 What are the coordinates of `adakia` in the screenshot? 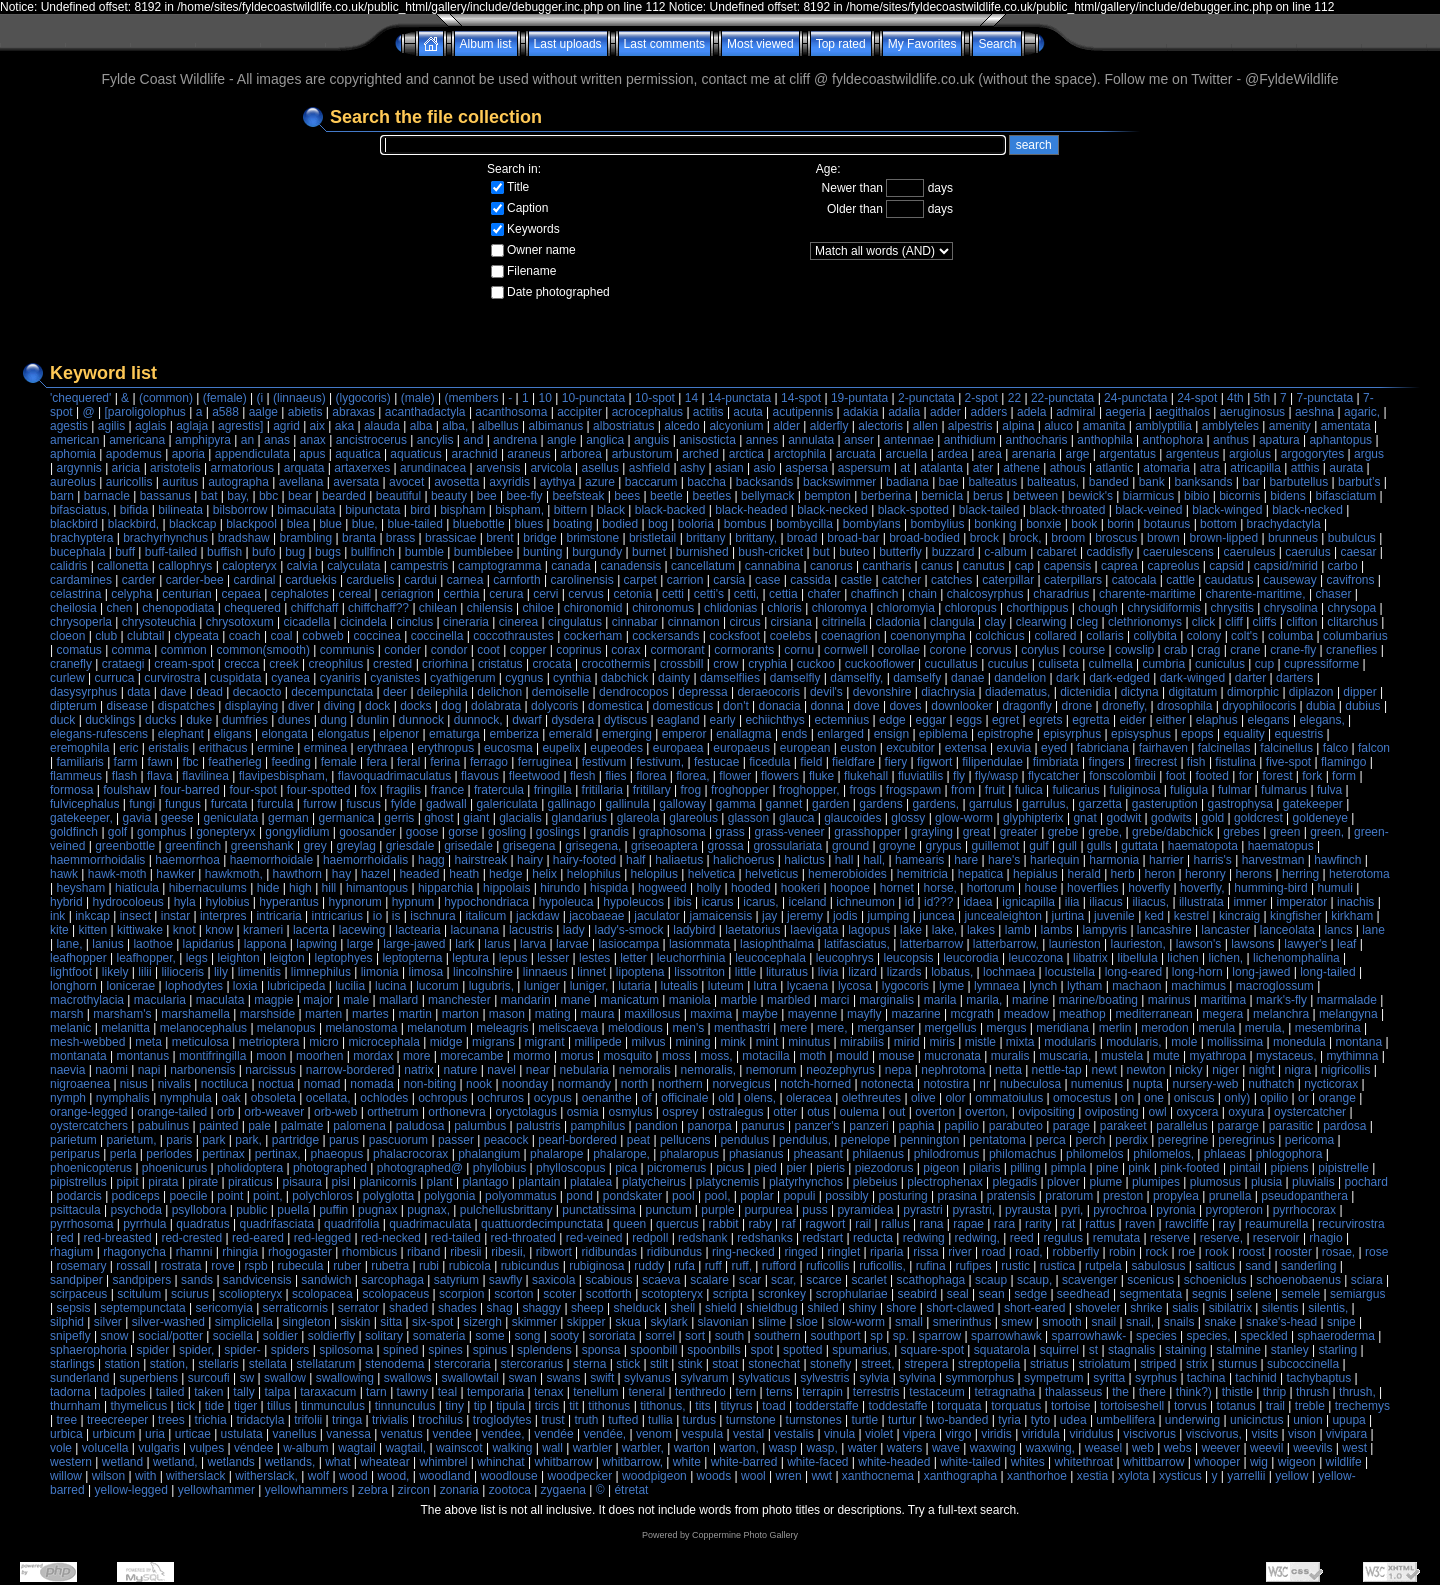 It's located at (860, 412).